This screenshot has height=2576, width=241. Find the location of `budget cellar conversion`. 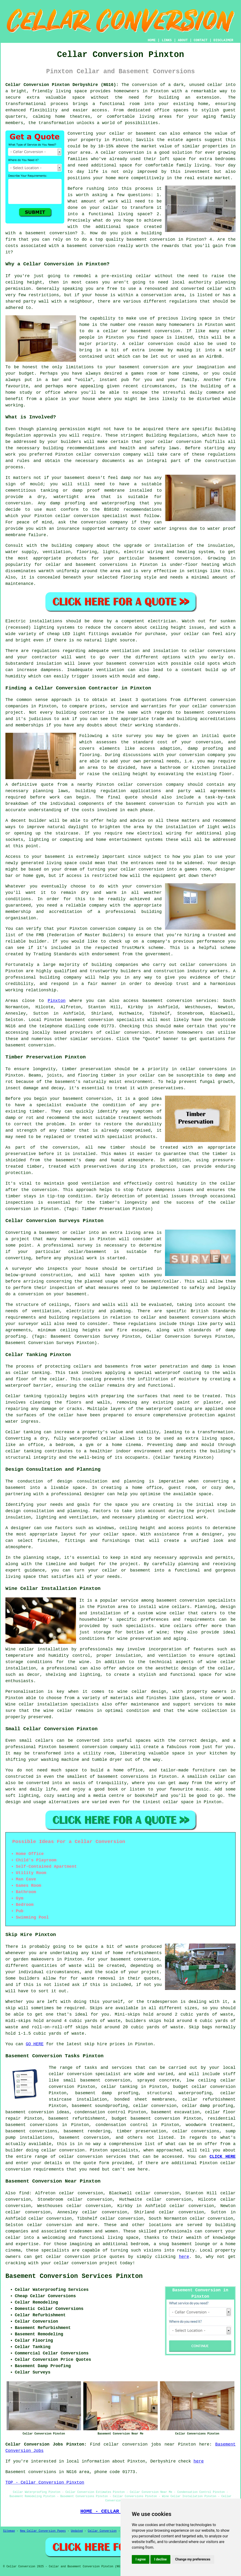

budget cellar conversion is located at coordinates (204, 2086).